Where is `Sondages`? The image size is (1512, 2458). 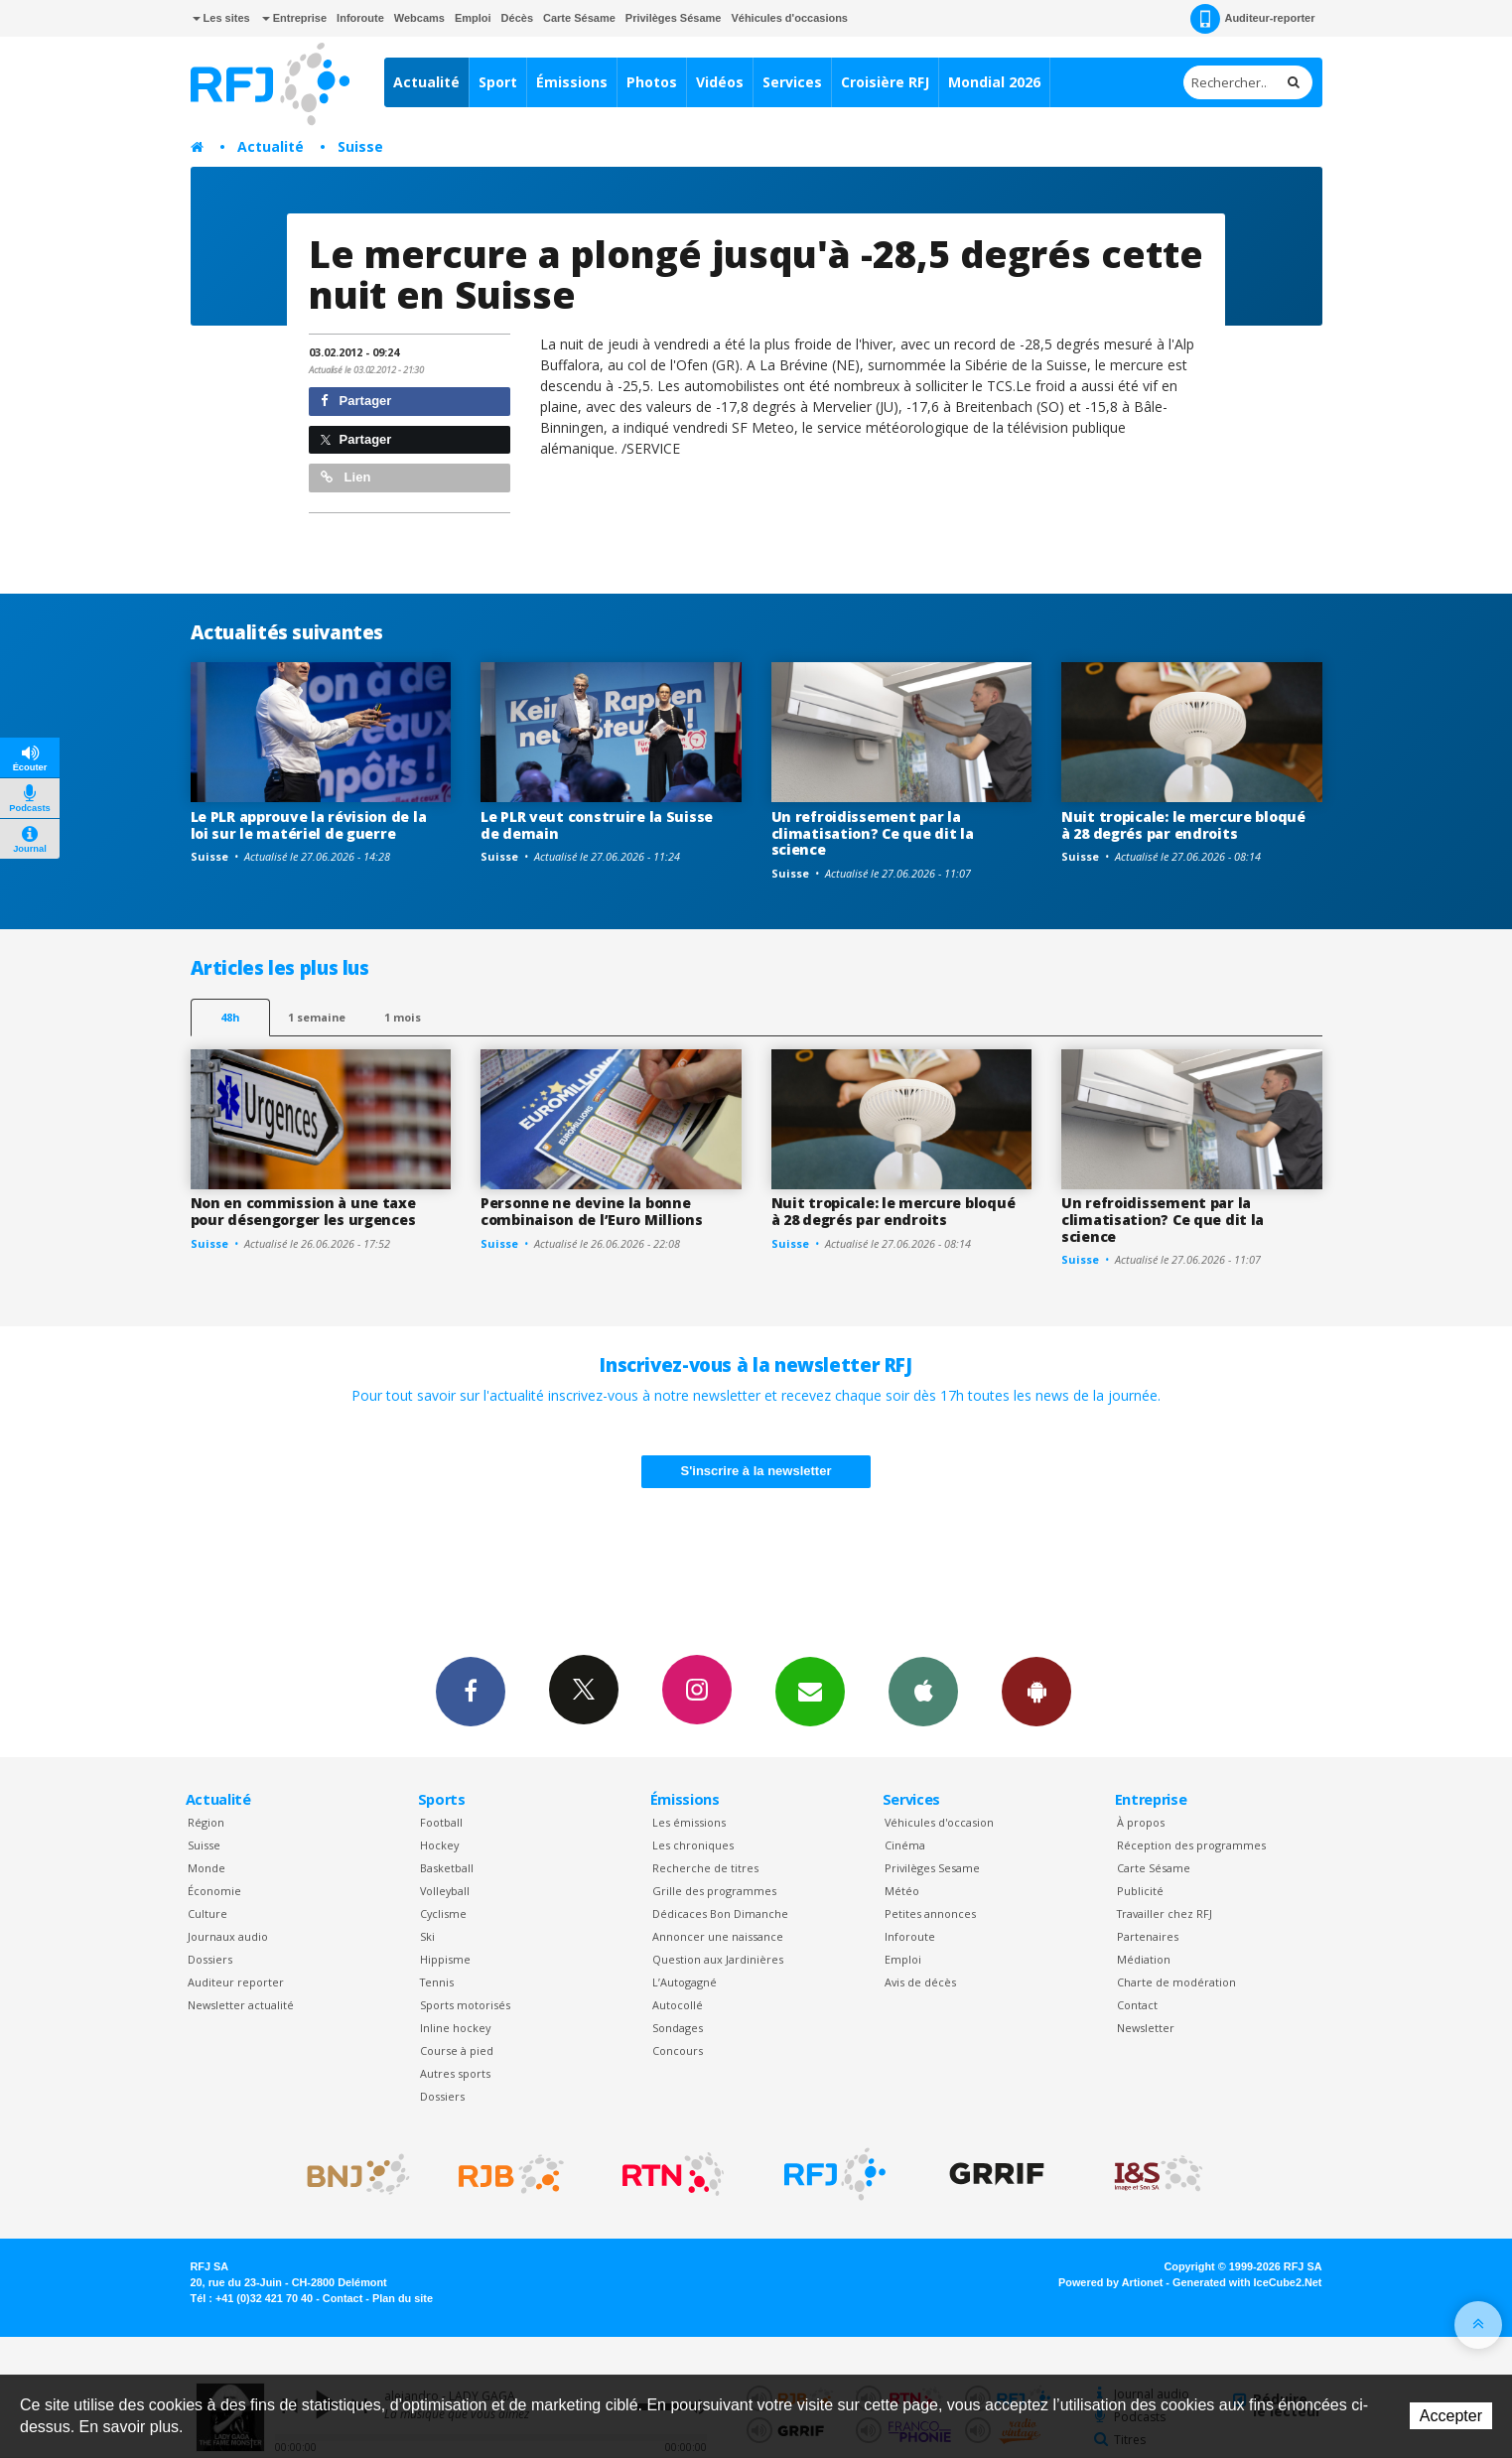
Sondages is located at coordinates (677, 2027).